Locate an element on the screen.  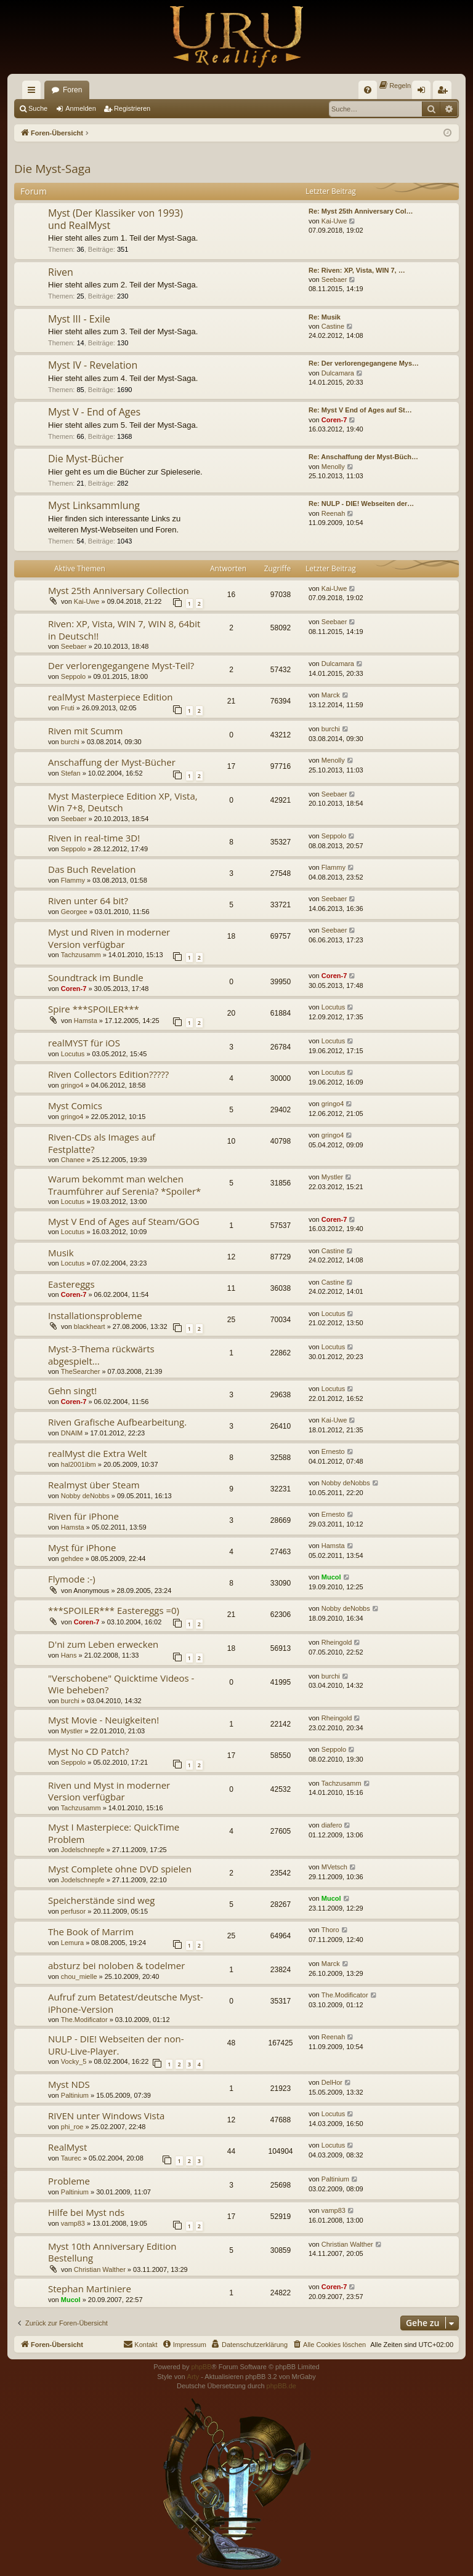
Probleme is located at coordinates (69, 2181).